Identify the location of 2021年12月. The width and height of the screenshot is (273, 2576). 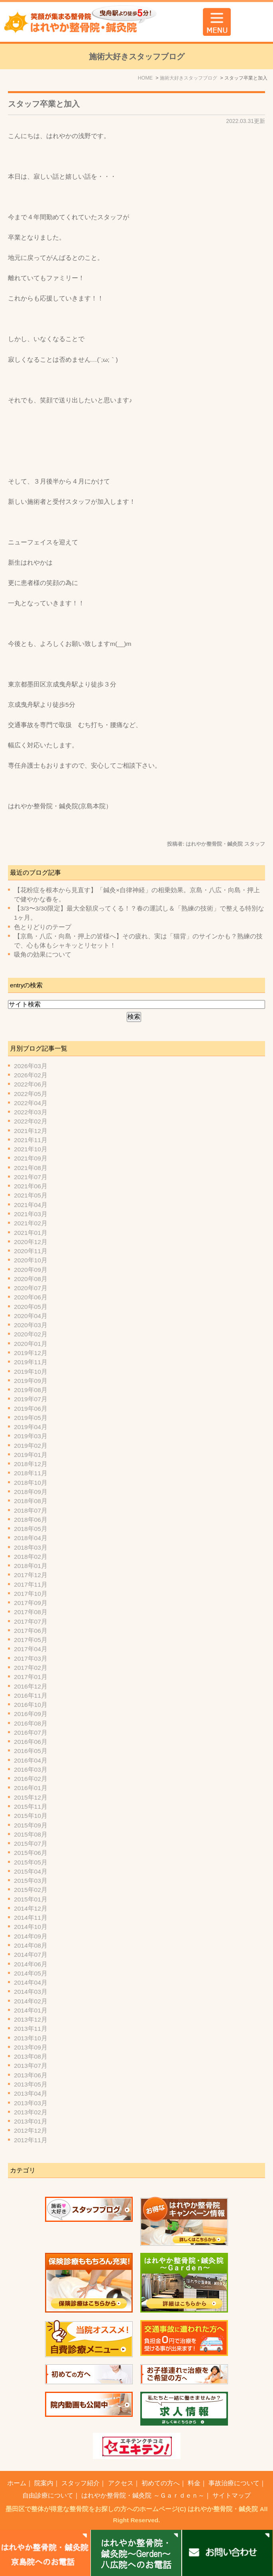
(30, 1130).